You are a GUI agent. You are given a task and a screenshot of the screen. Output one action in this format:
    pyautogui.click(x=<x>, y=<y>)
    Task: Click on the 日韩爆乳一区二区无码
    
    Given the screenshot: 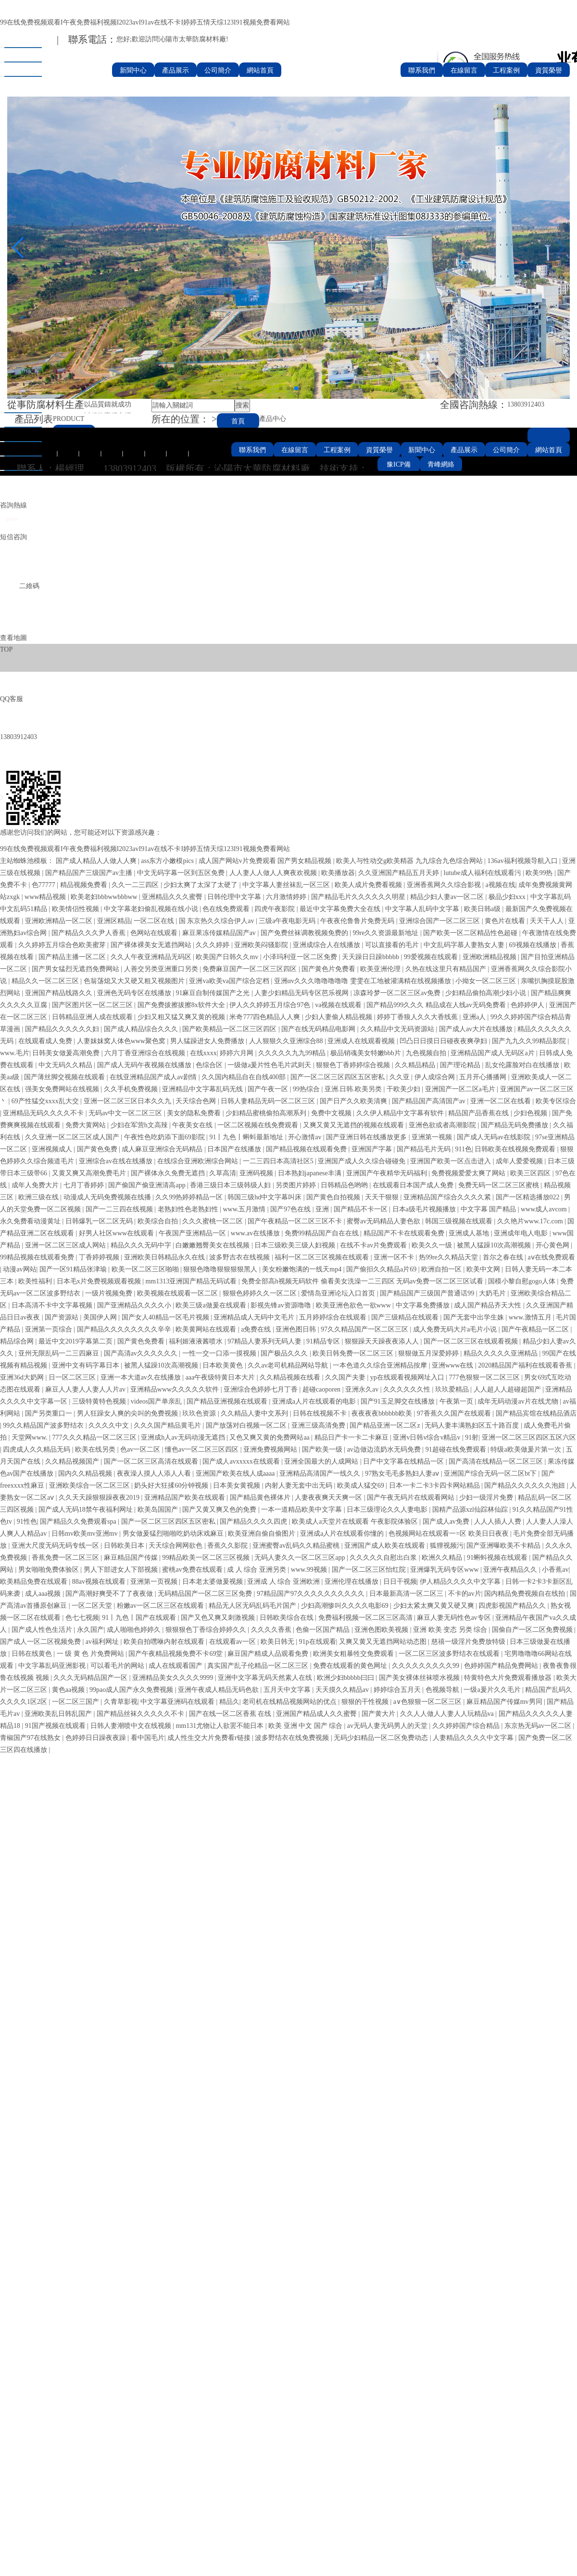 What is the action you would take?
    pyautogui.click(x=100, y=1221)
    